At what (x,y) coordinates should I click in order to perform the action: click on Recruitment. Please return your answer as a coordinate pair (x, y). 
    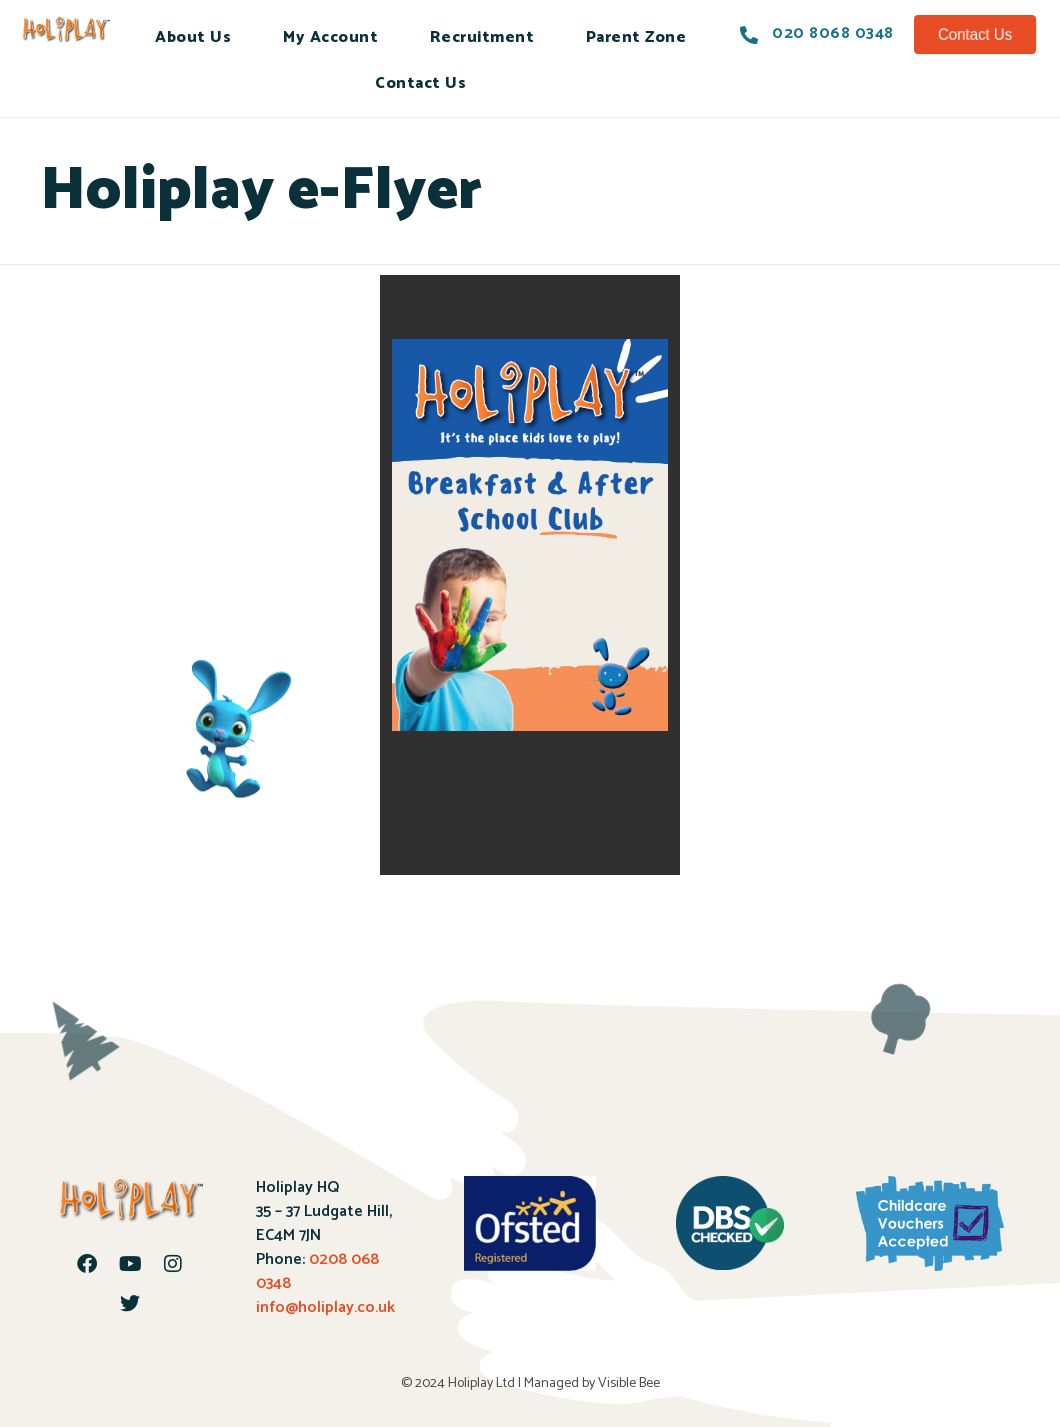
    Looking at the image, I should click on (482, 37).